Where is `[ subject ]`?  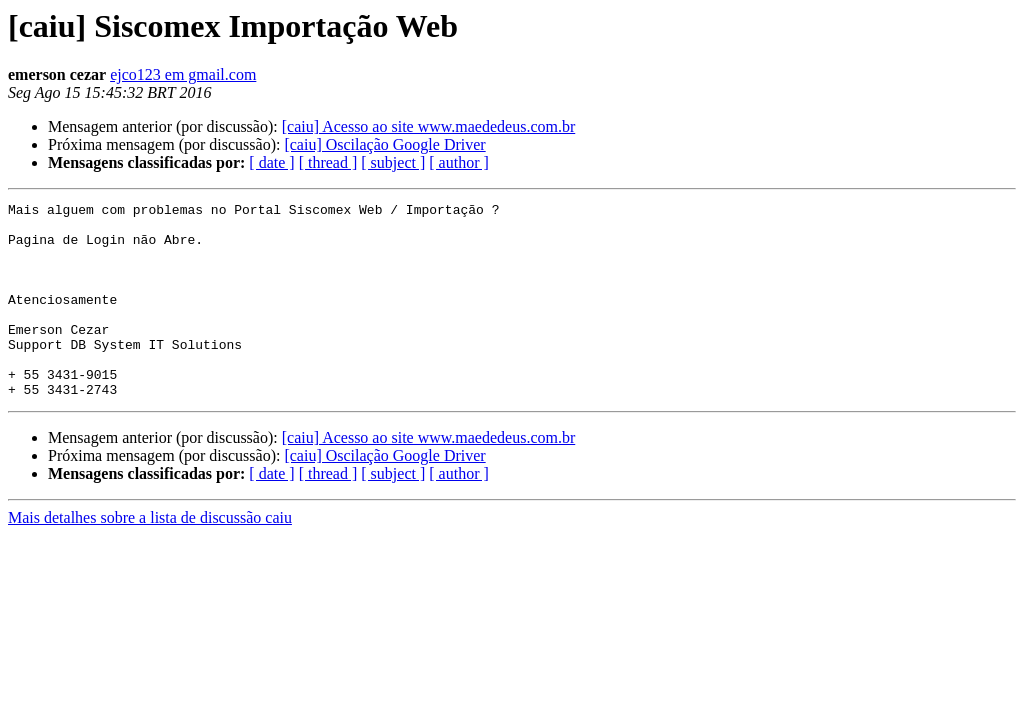
[ subject ] is located at coordinates (393, 162).